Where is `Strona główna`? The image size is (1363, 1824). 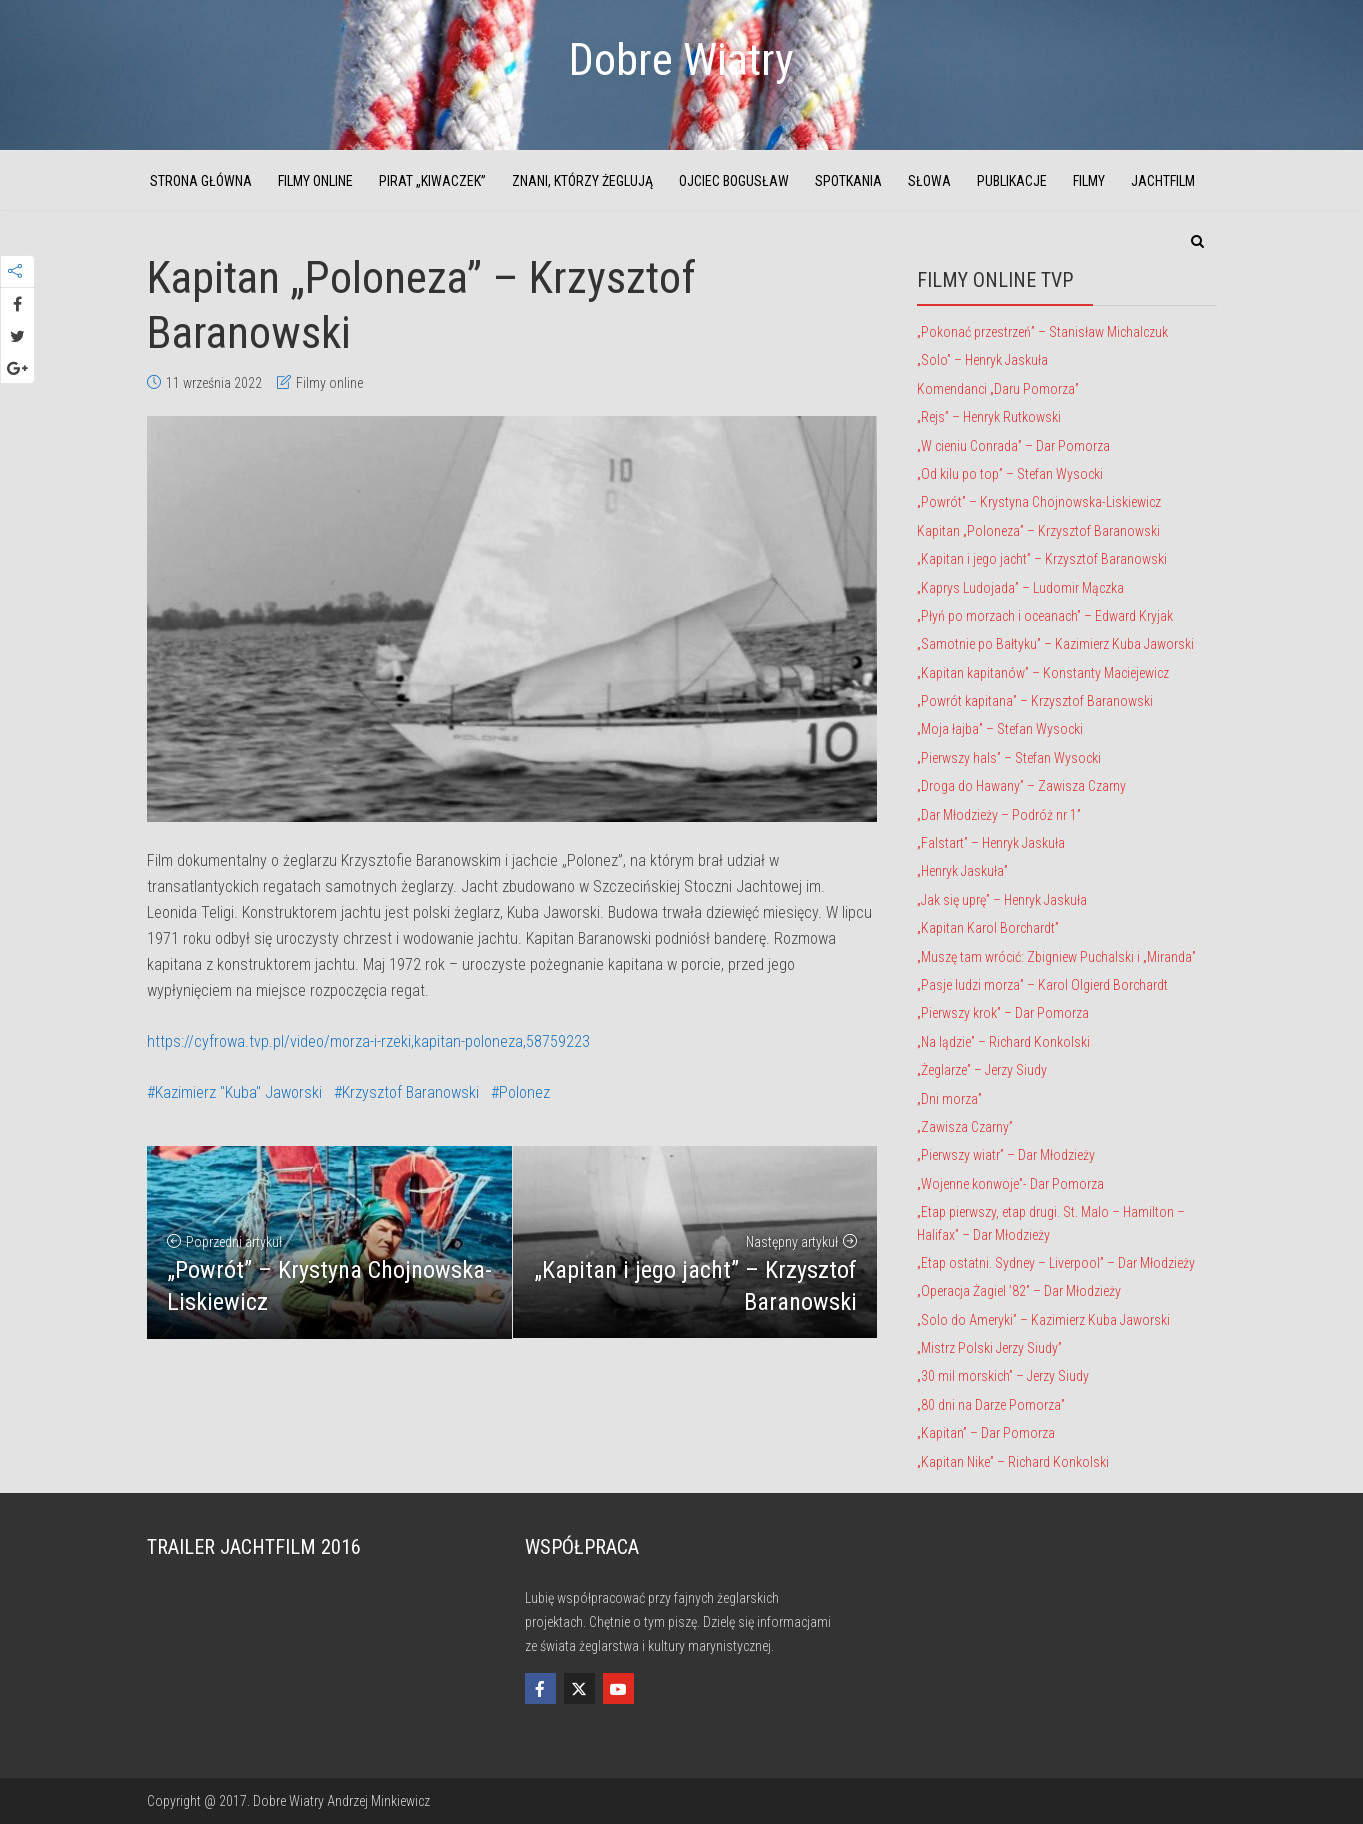
Strona główna is located at coordinates (201, 181).